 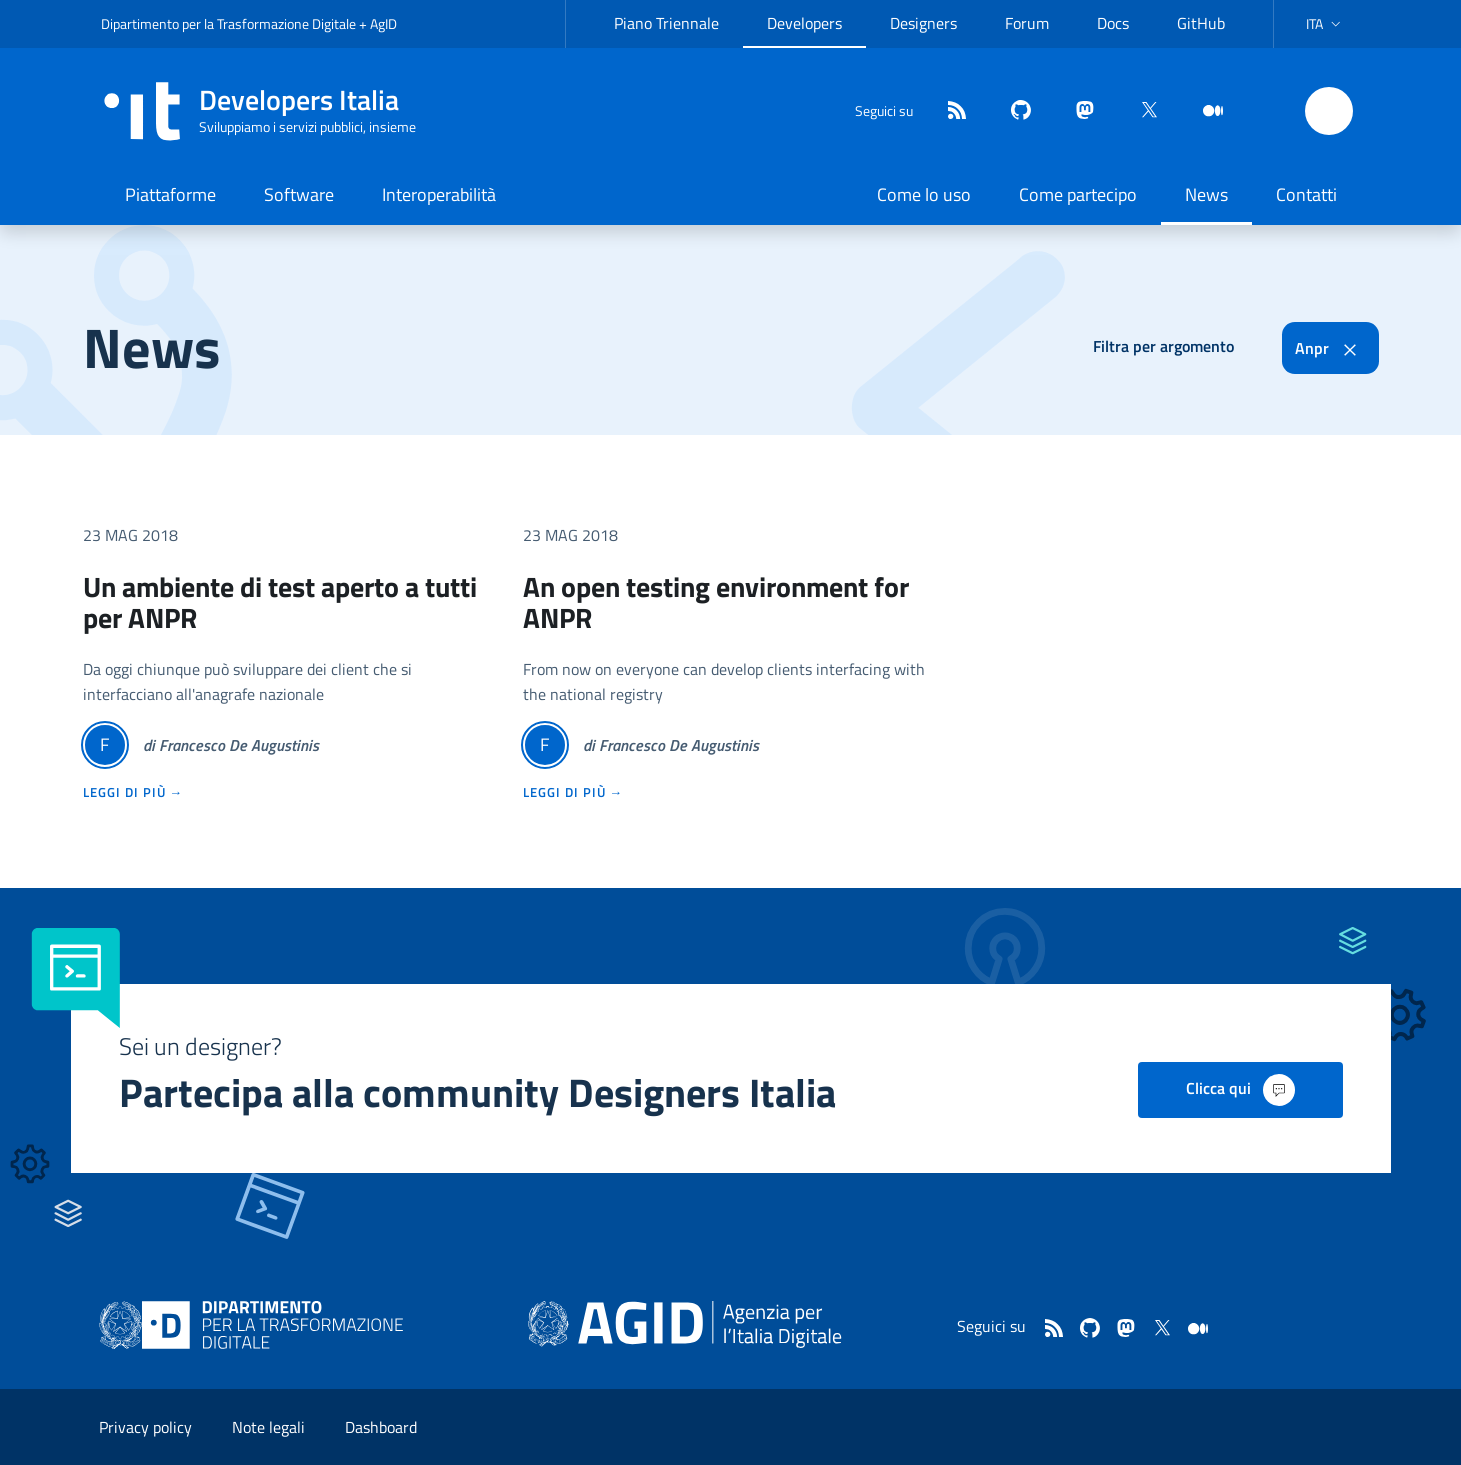 I want to click on An open testing environment for ANPR, so click(x=716, y=602).